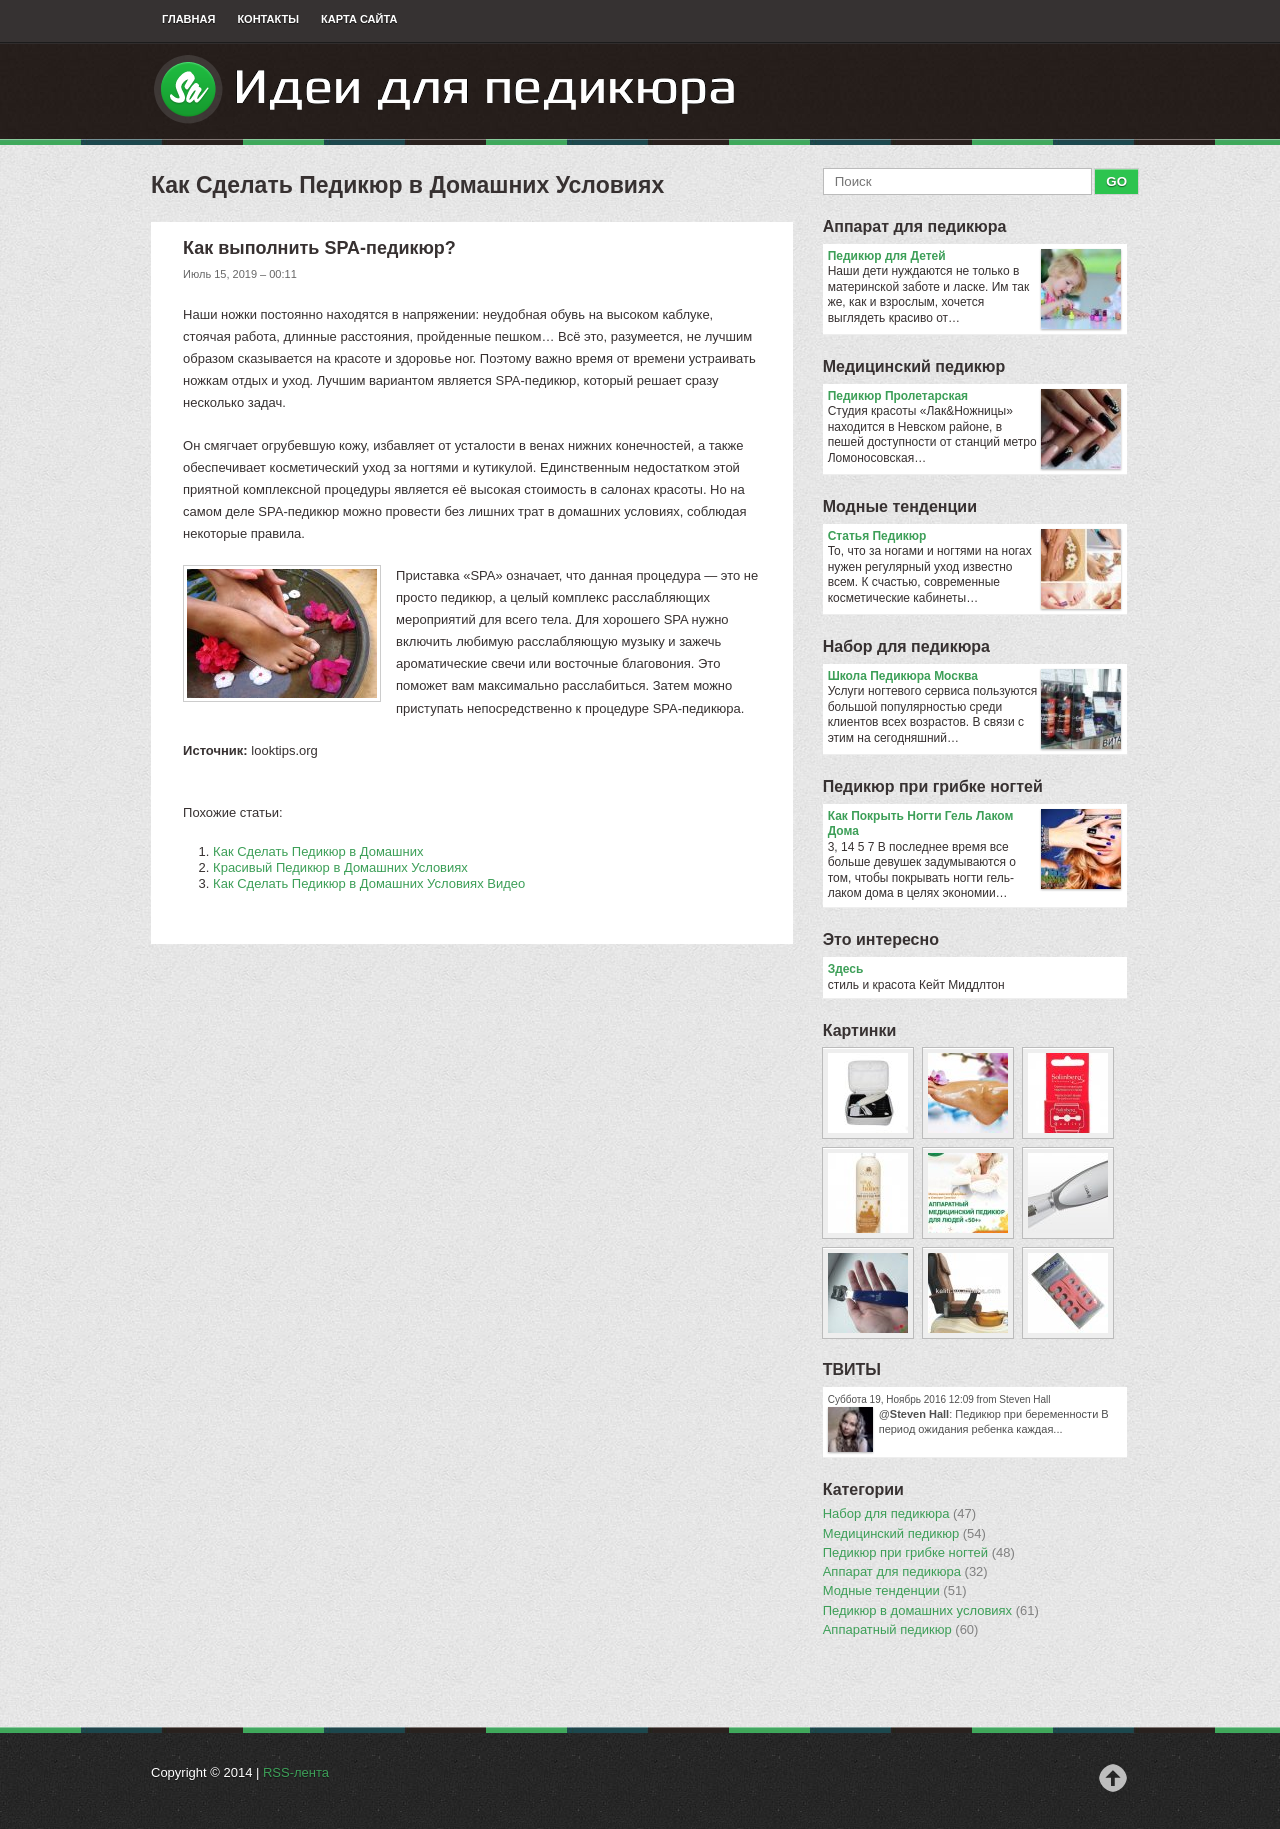 The image size is (1280, 1829). What do you see at coordinates (846, 969) in the screenshot?
I see `Здесь` at bounding box center [846, 969].